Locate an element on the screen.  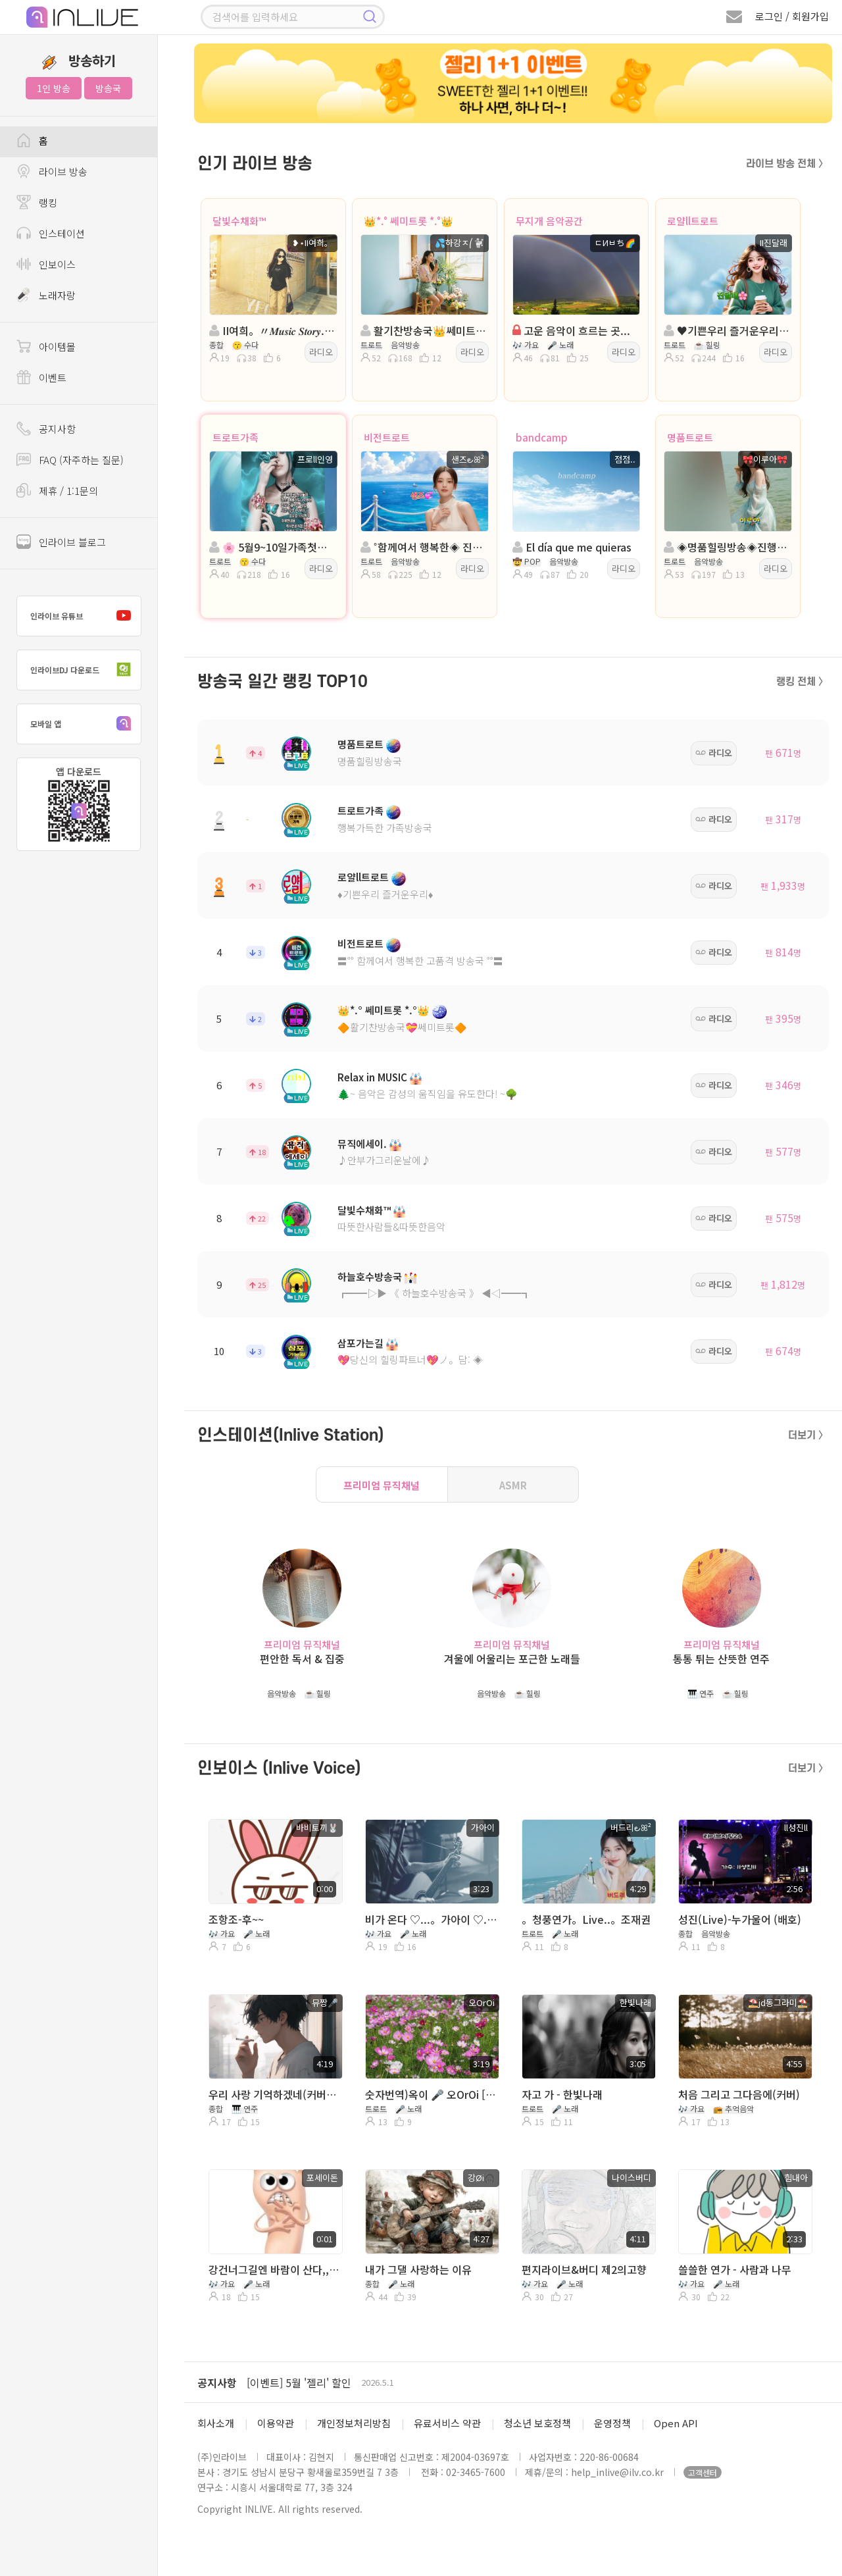
1인 방송 is located at coordinates (53, 88).